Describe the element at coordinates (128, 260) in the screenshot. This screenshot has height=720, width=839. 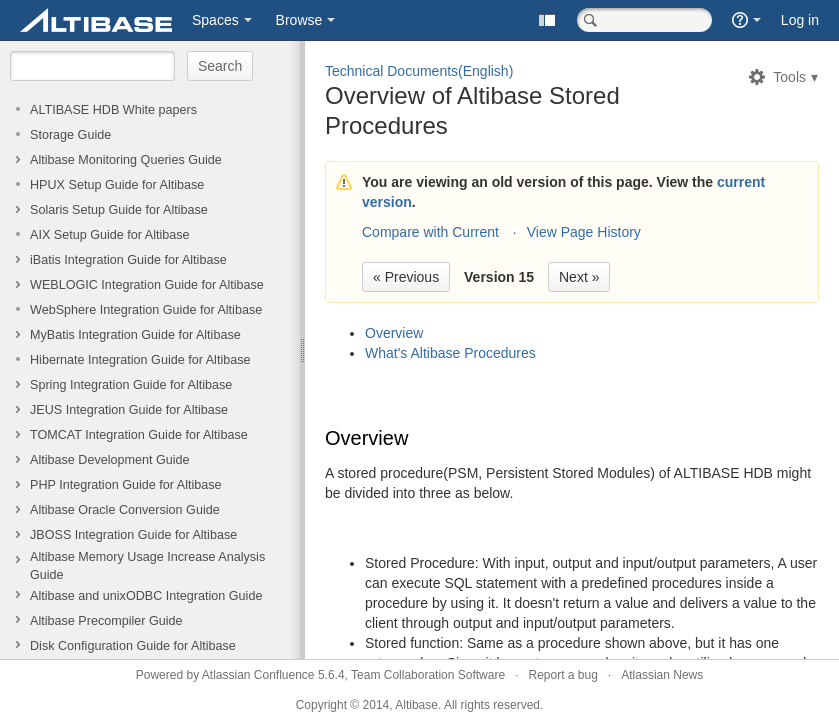
I see `iBatis Integration Guide for Altibase` at that location.